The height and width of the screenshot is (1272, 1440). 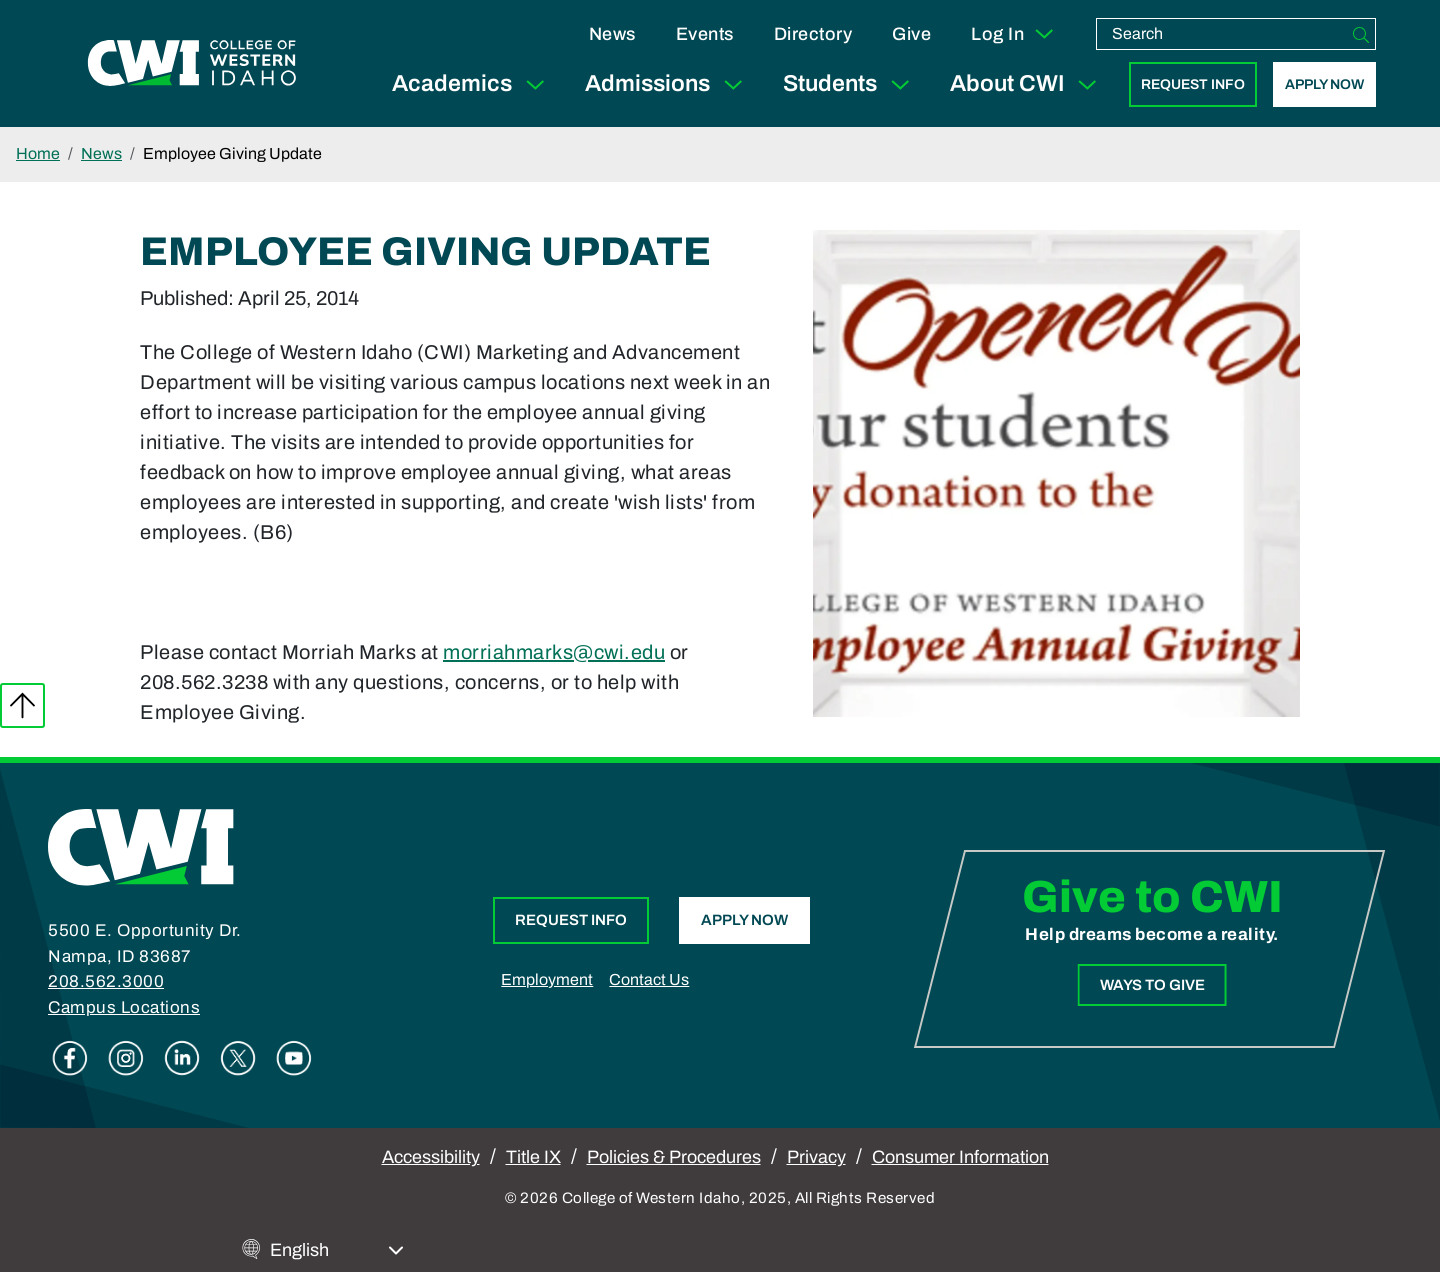 I want to click on Campus Locations, so click(x=124, y=1007).